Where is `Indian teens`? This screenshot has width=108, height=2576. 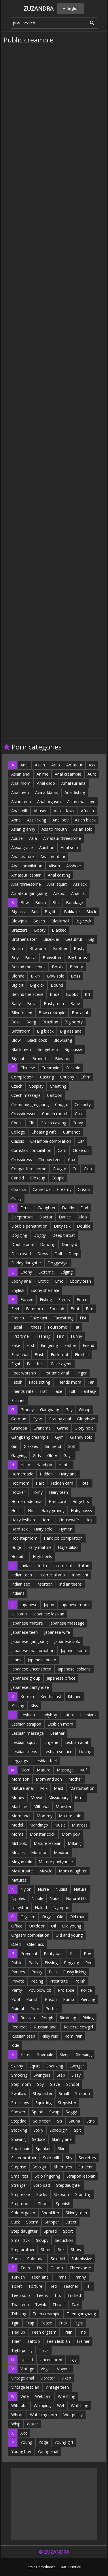
Indian teens is located at coordinates (70, 1584).